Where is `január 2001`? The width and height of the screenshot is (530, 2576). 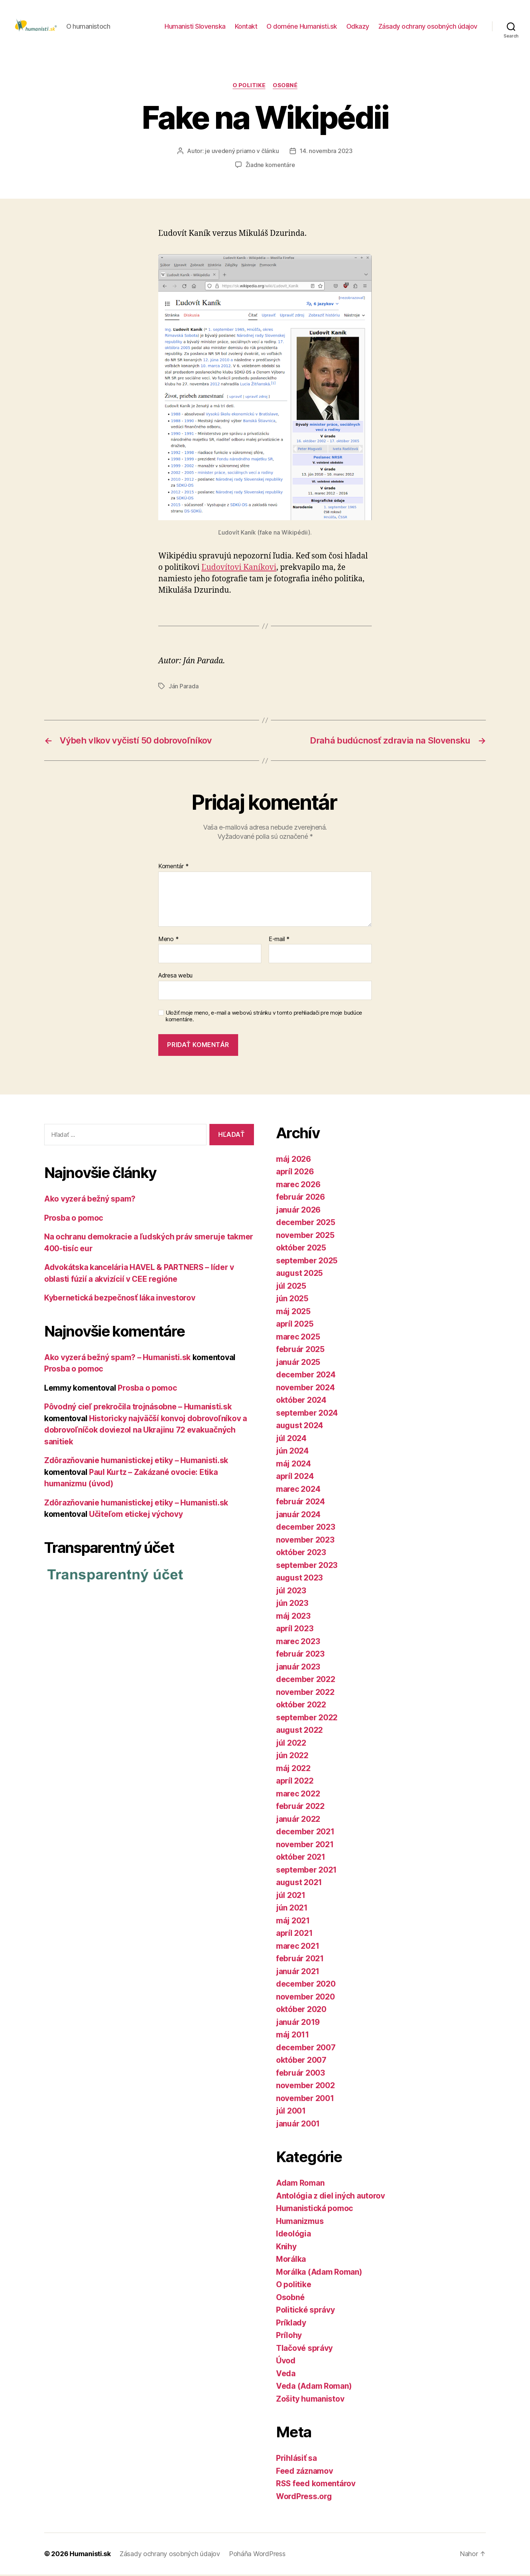
január 2001 is located at coordinates (298, 2124).